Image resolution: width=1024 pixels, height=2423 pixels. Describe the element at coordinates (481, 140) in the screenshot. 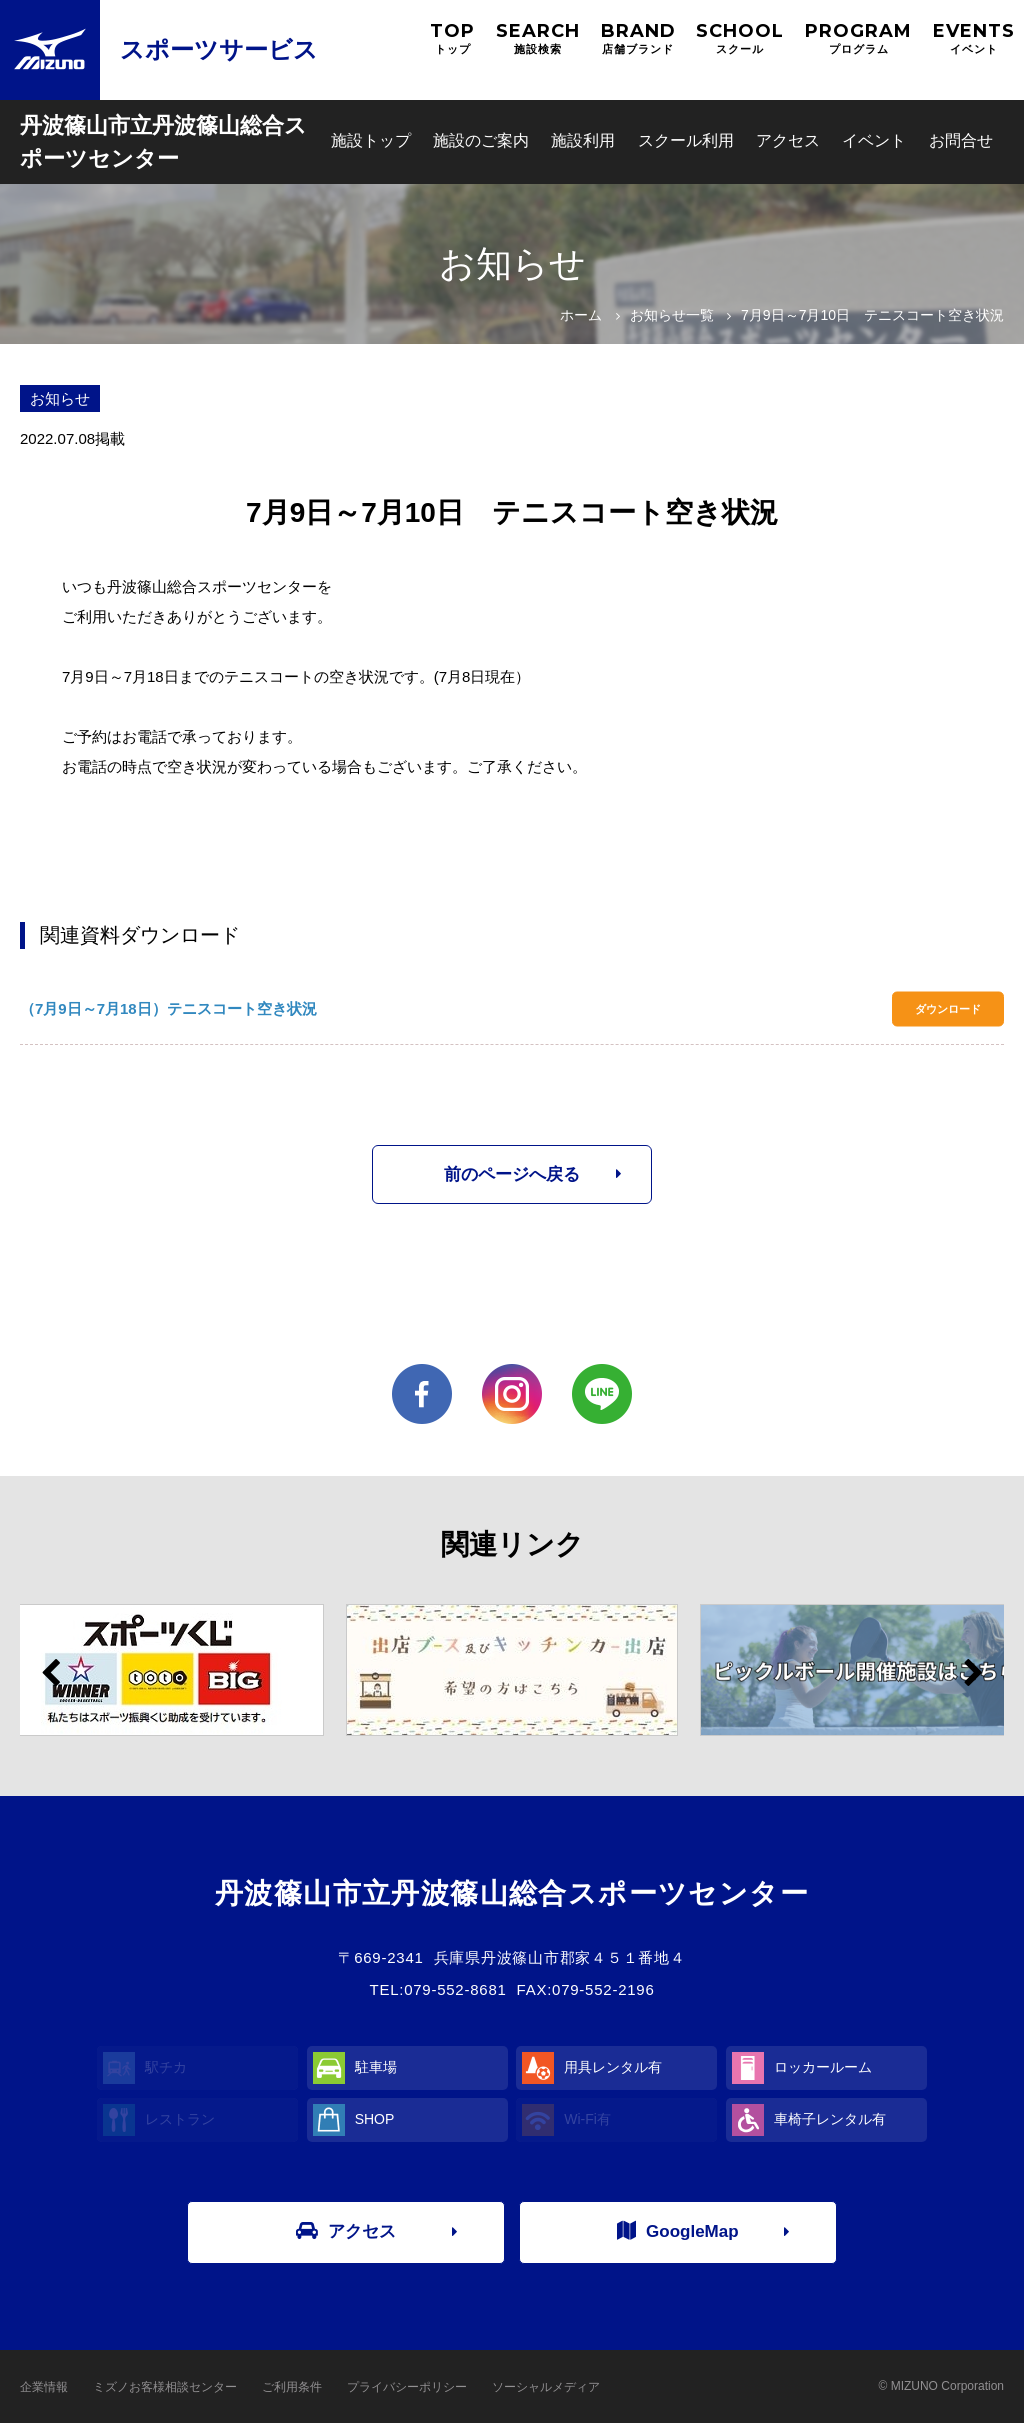

I see `施設のご案内` at that location.